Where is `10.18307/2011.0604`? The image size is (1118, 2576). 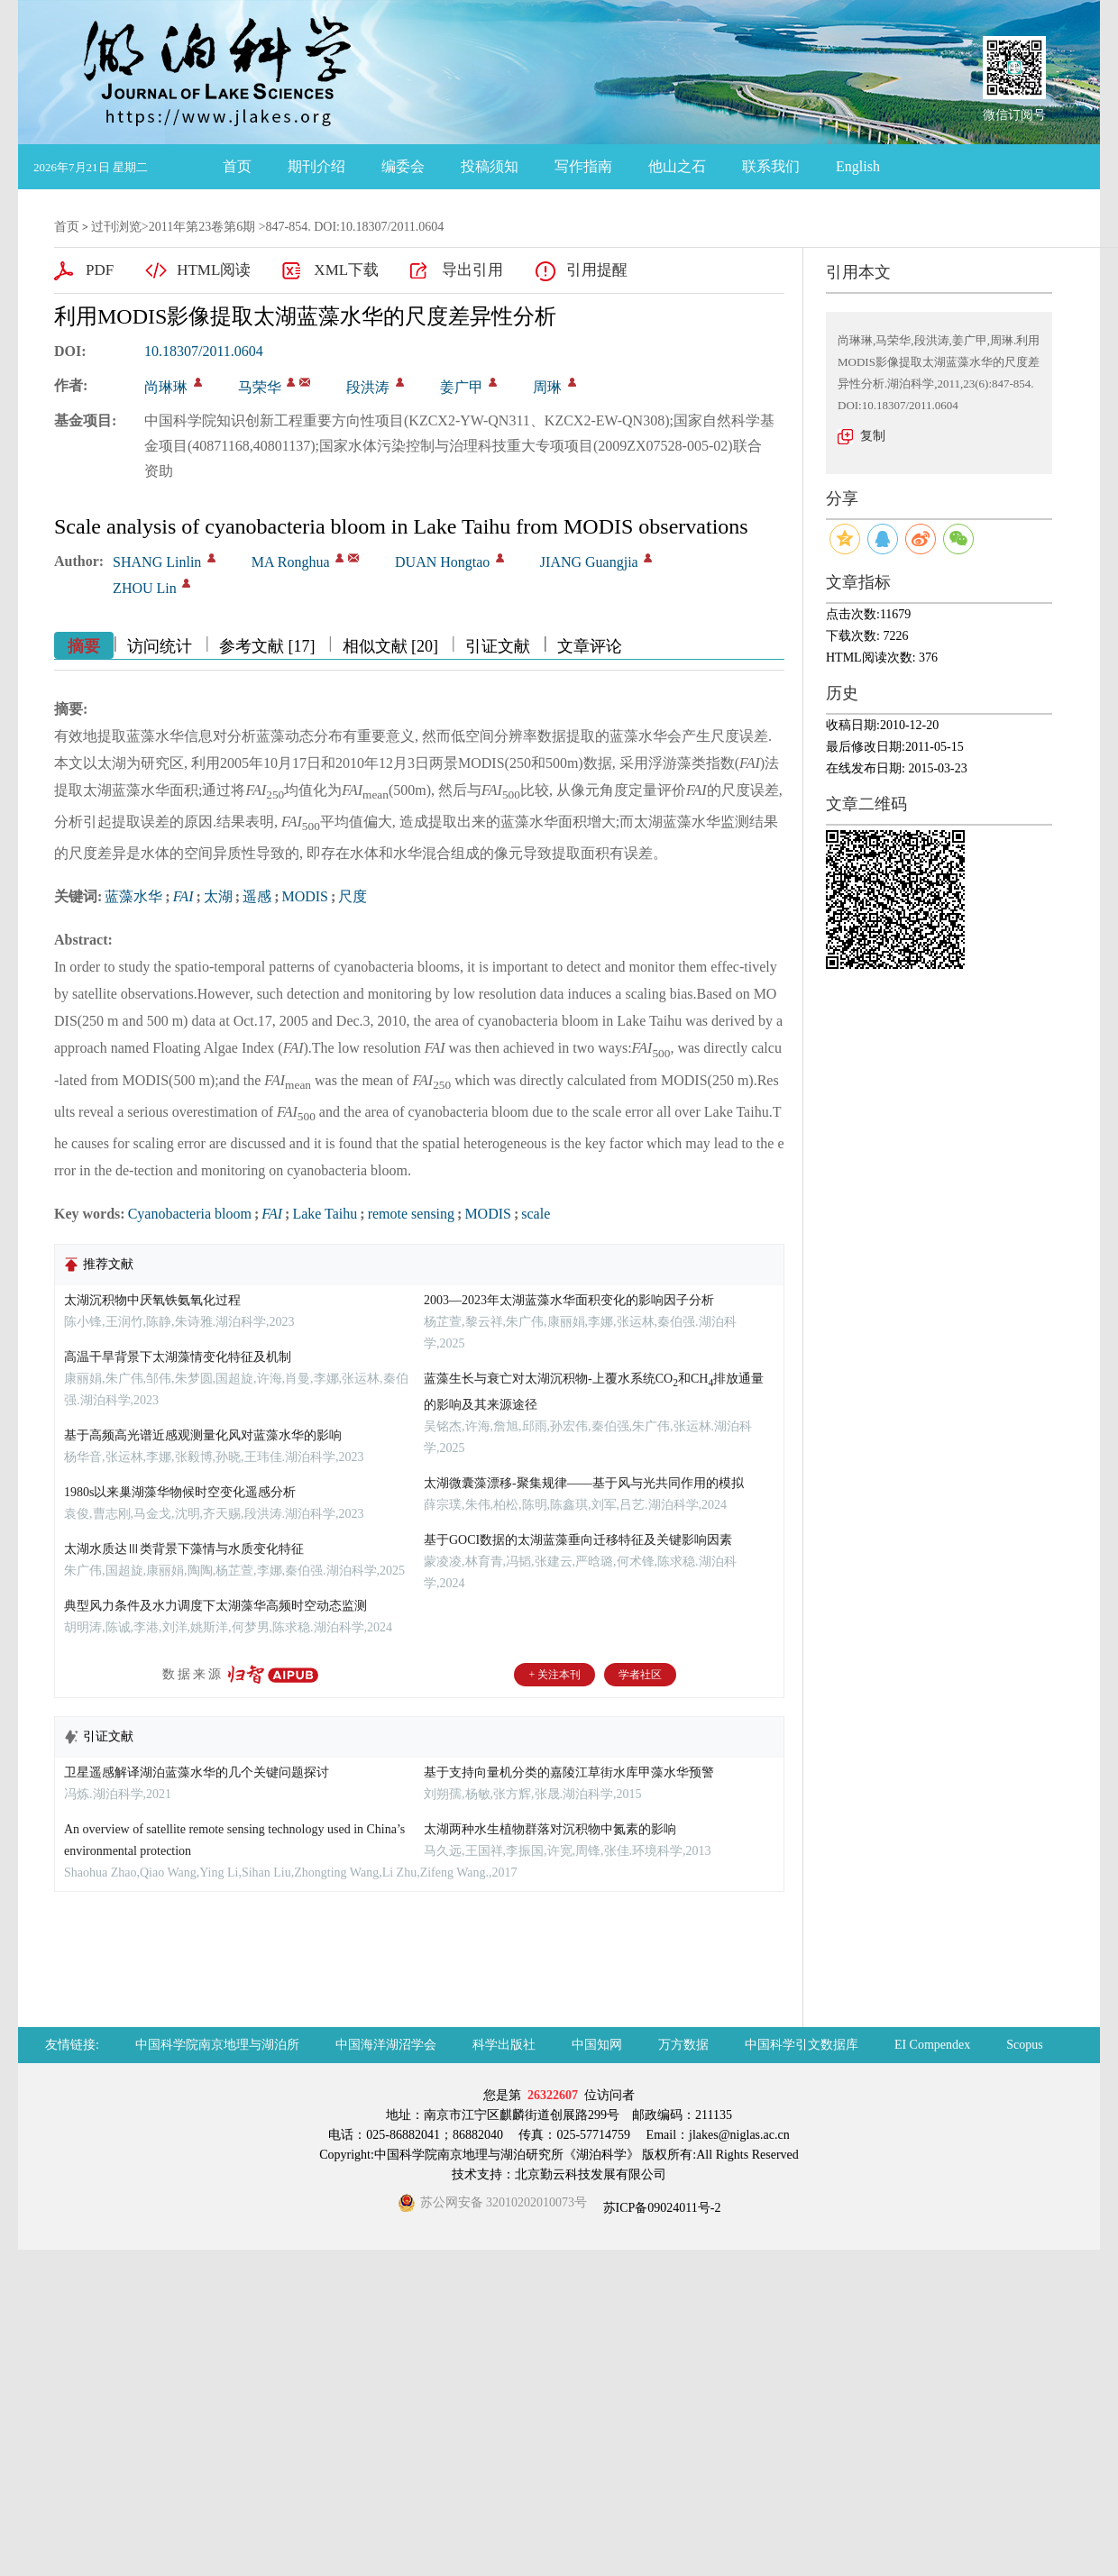 10.18307/2011.0604 is located at coordinates (203, 351).